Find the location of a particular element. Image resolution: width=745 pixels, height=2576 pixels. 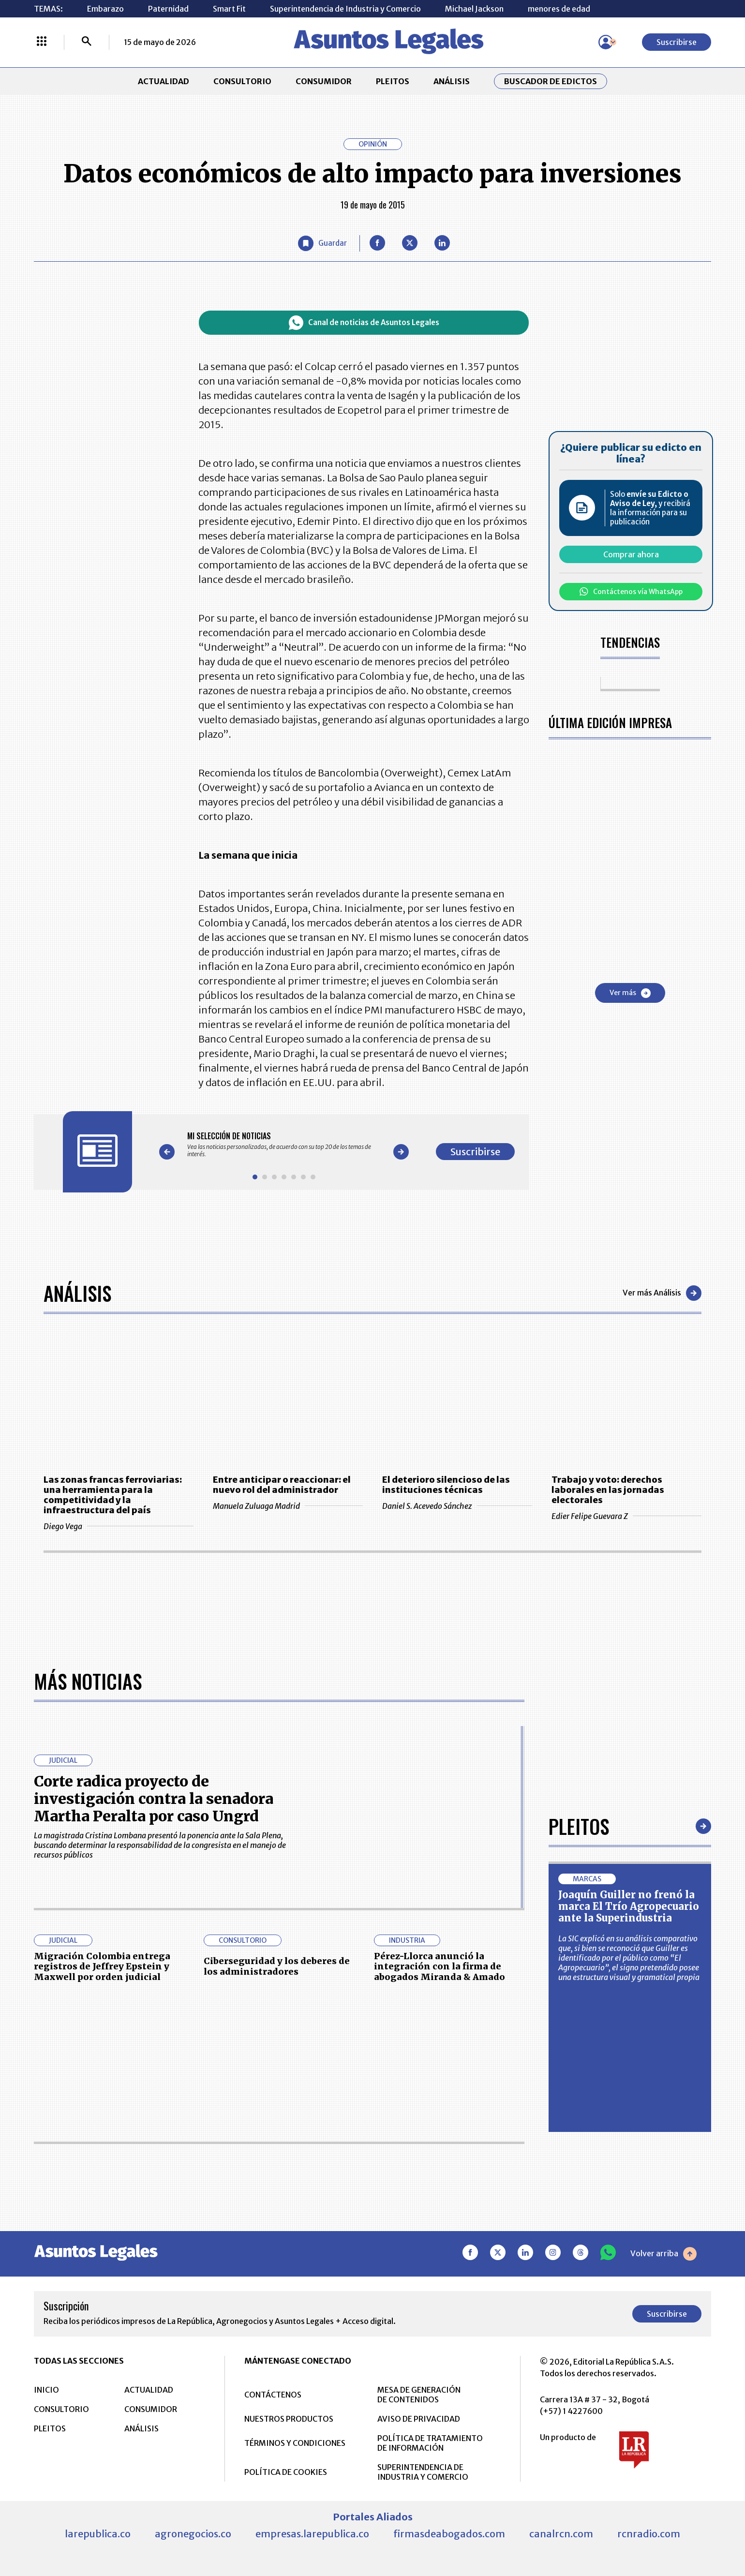

larepublica.co is located at coordinates (98, 2534).